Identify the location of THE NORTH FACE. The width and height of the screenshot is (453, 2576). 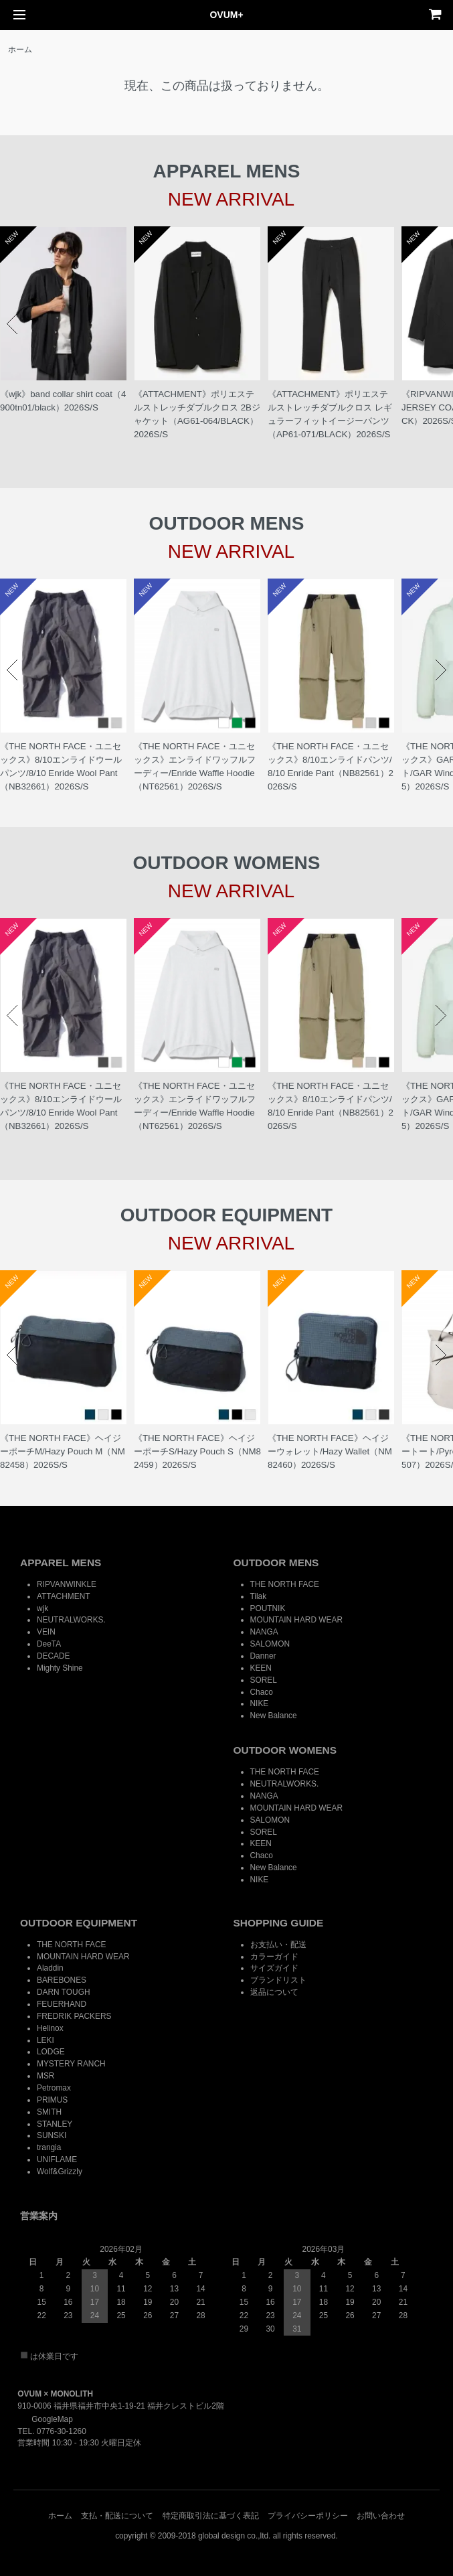
(285, 1584).